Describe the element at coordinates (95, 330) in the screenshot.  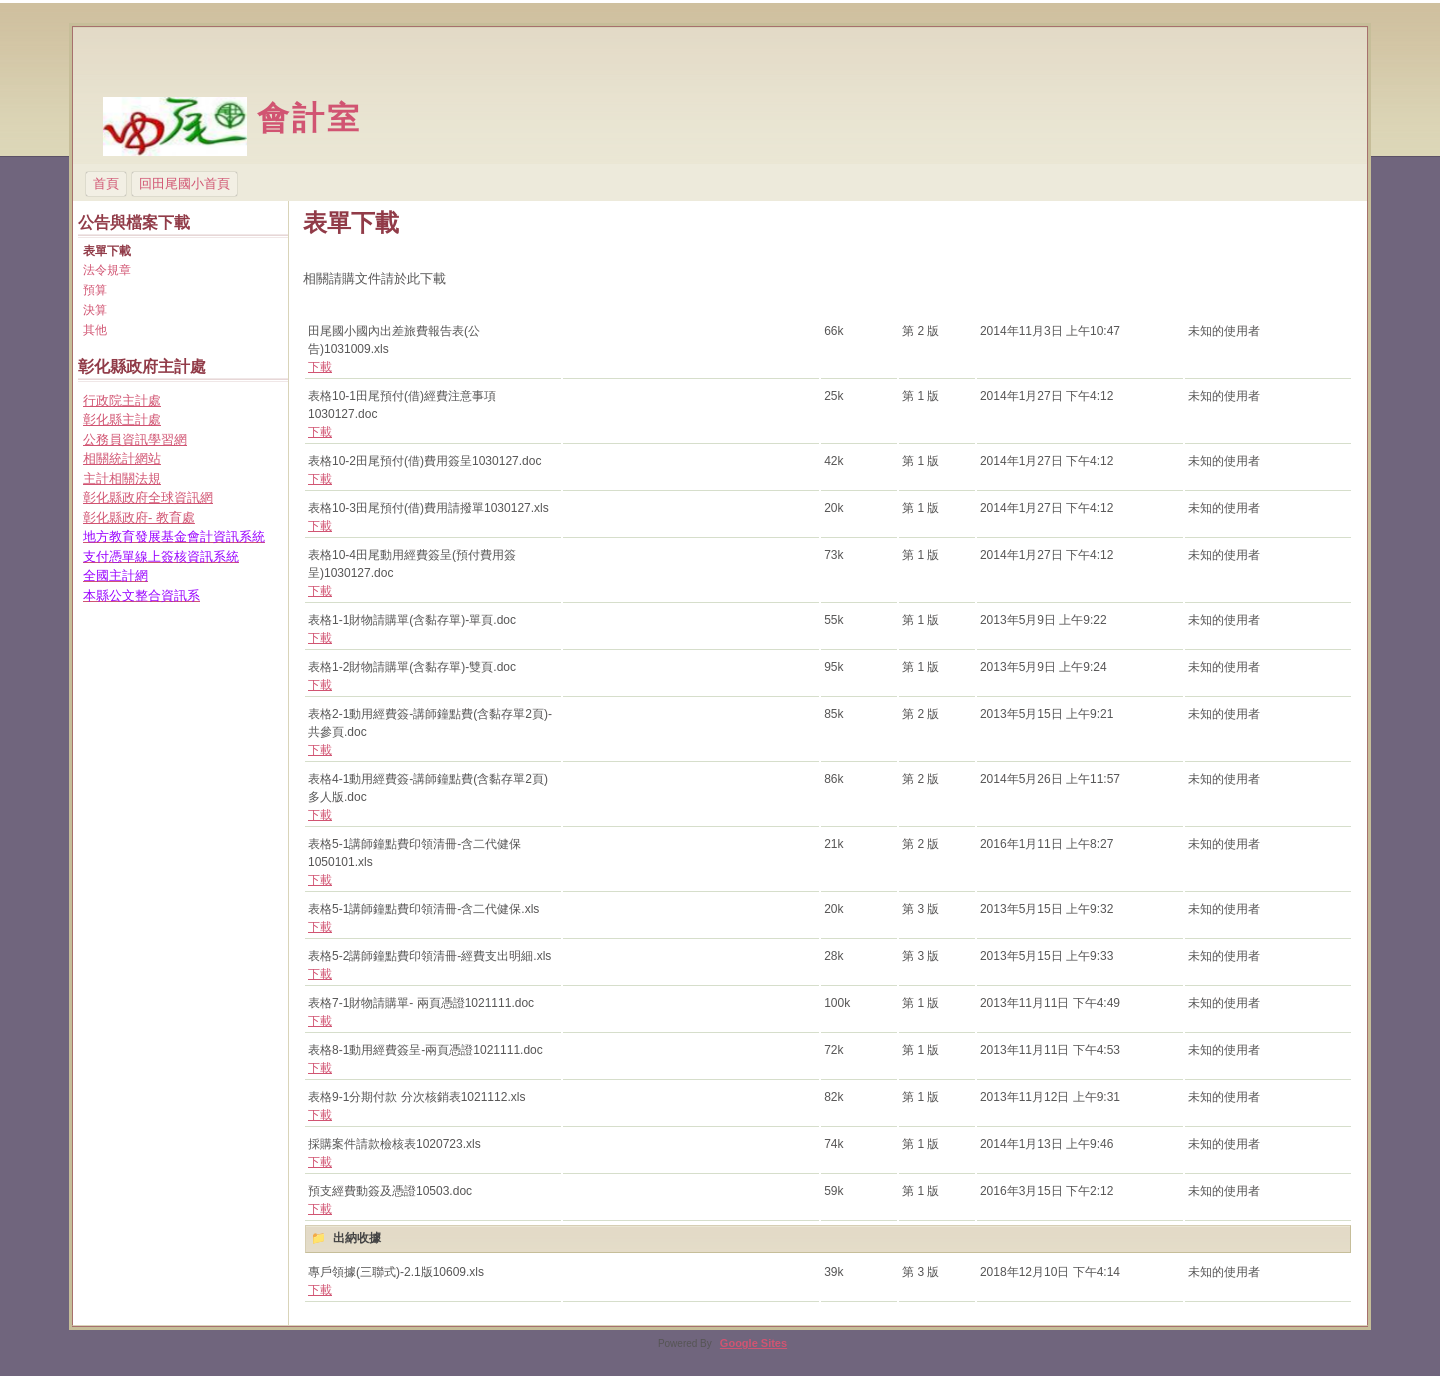
I see `其他` at that location.